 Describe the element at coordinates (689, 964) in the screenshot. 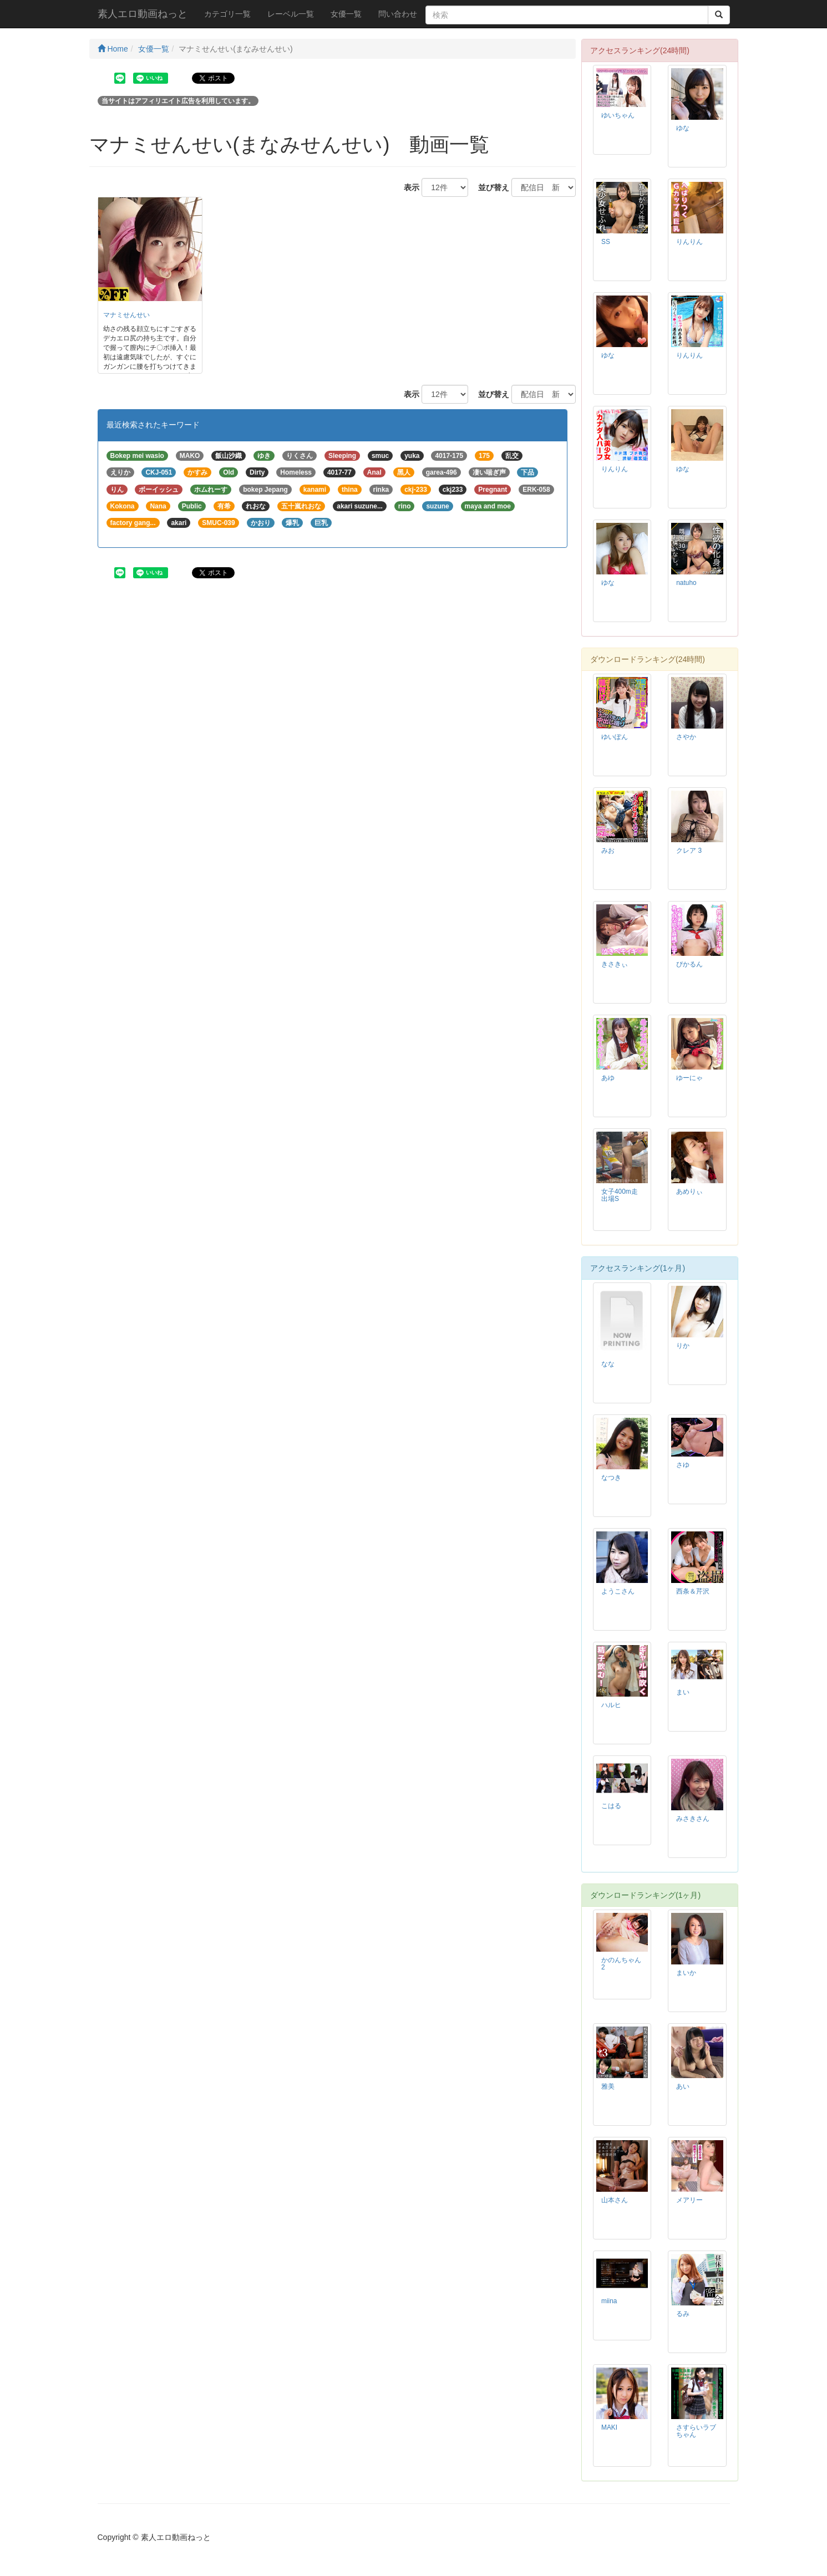

I see `ぴかるん` at that location.